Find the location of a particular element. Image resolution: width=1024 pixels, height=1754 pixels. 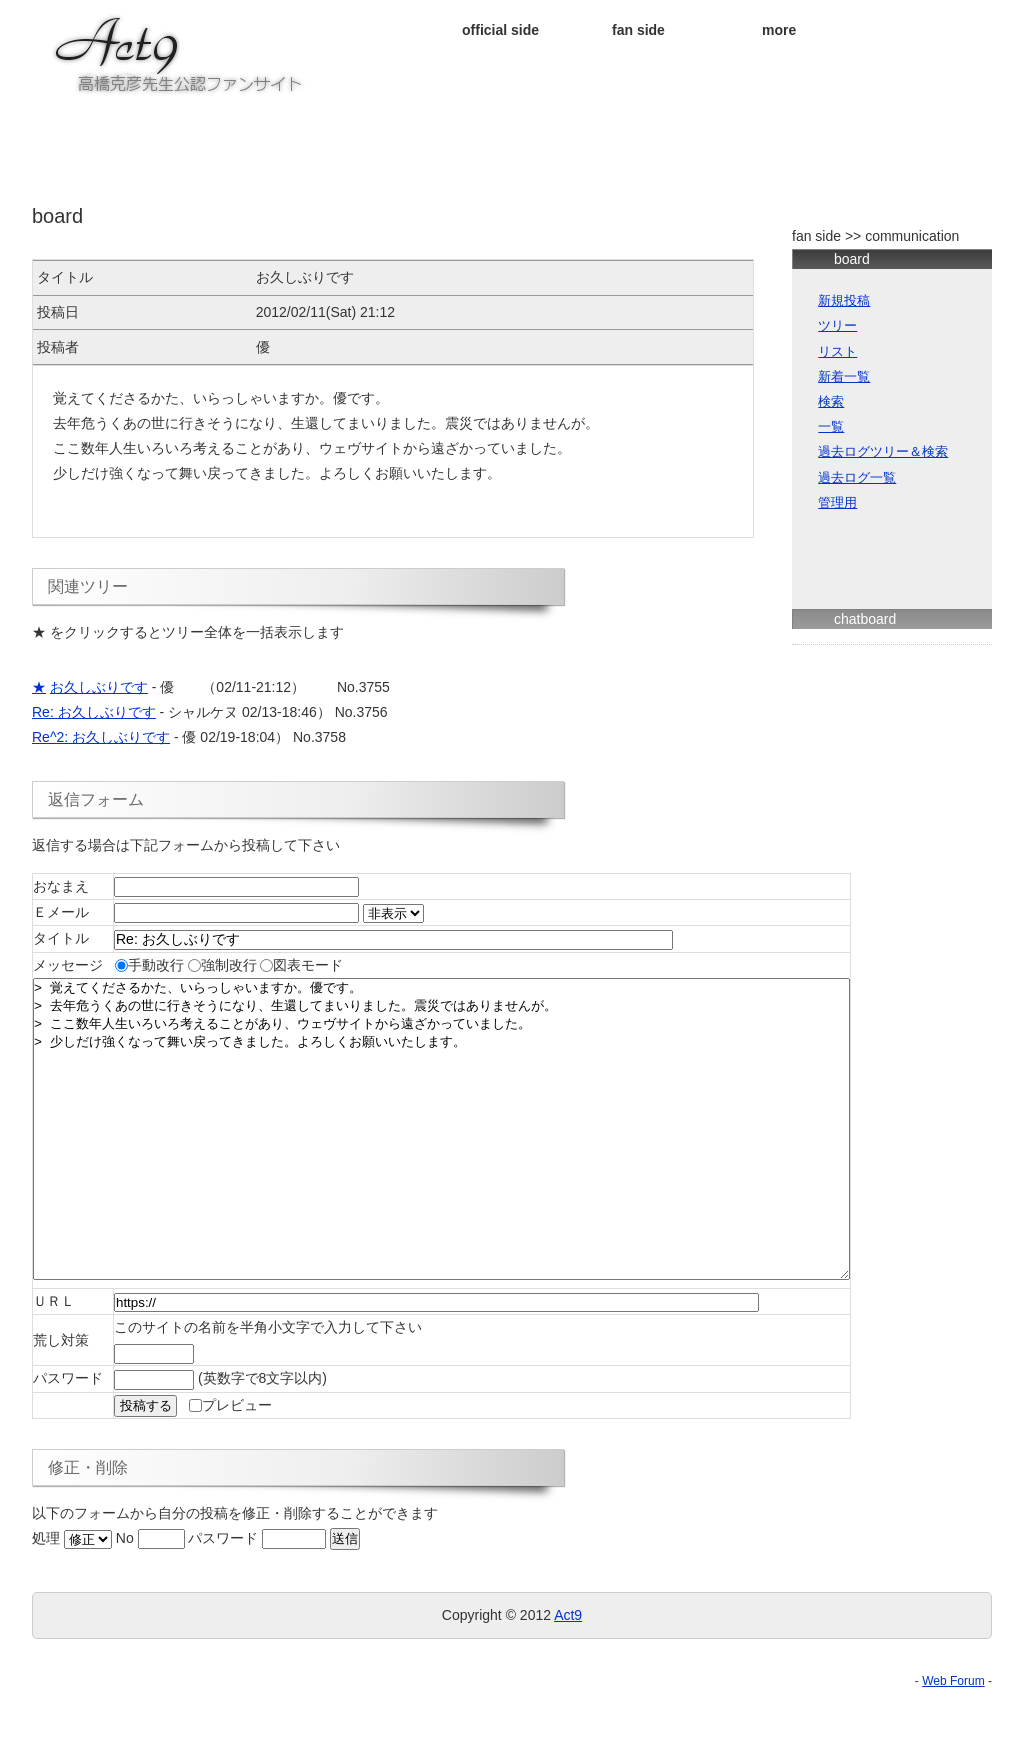

Re^2: お久しぶりです is located at coordinates (101, 737).